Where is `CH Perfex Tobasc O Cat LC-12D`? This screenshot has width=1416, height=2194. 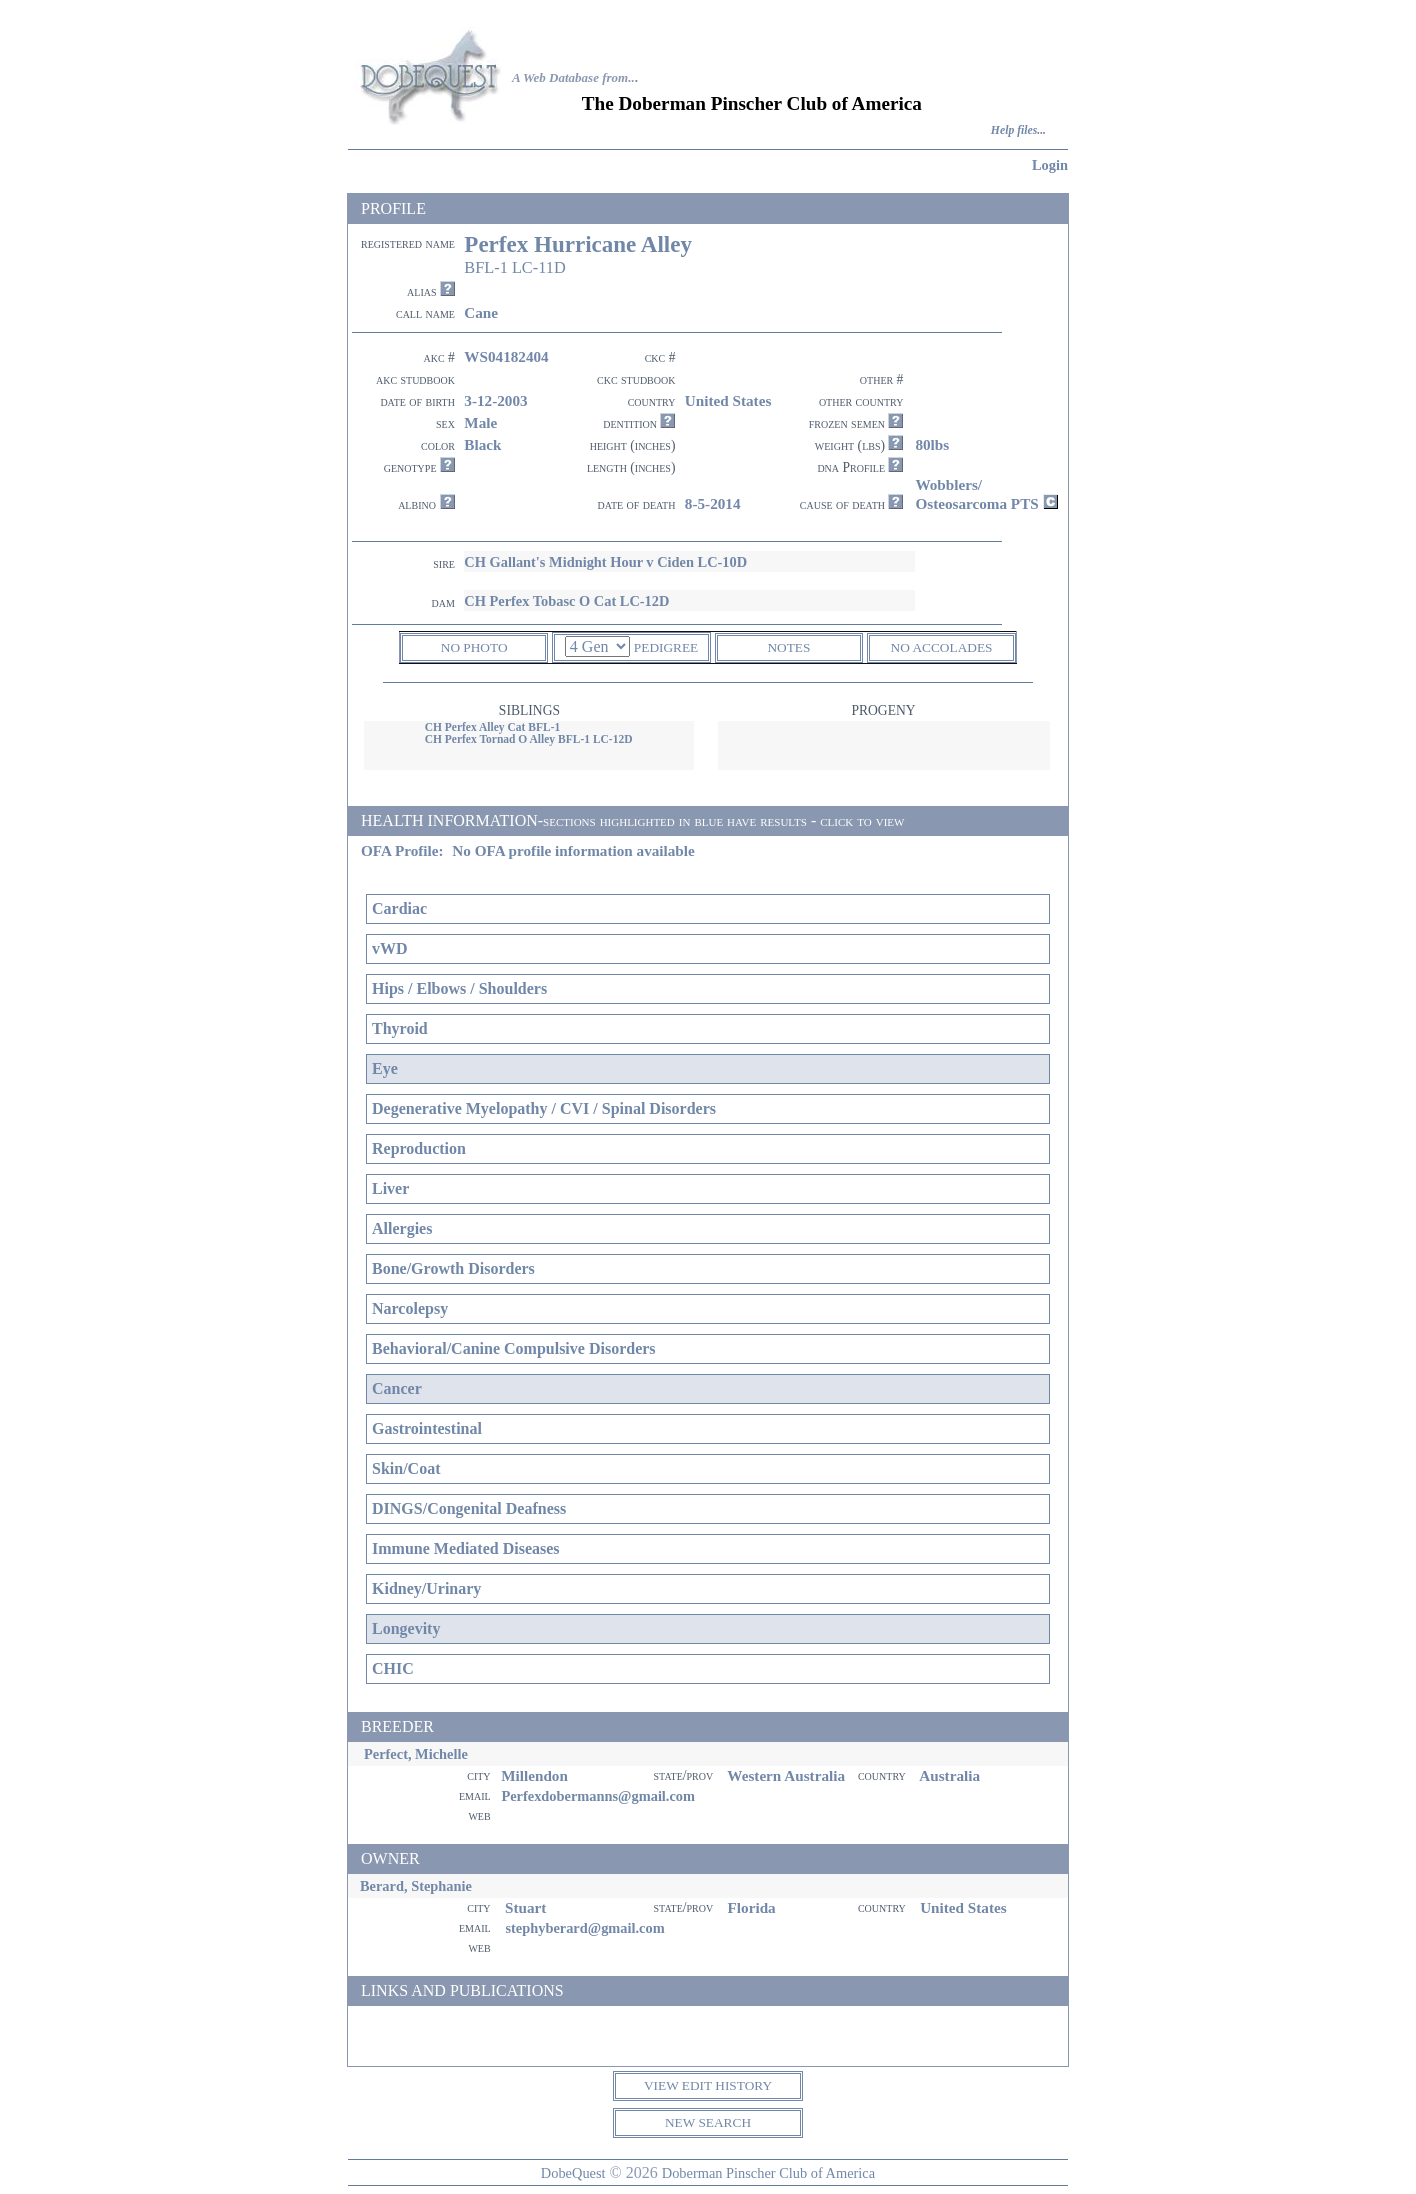 CH Perfex Tobasc O Cat LC-12D is located at coordinates (566, 601).